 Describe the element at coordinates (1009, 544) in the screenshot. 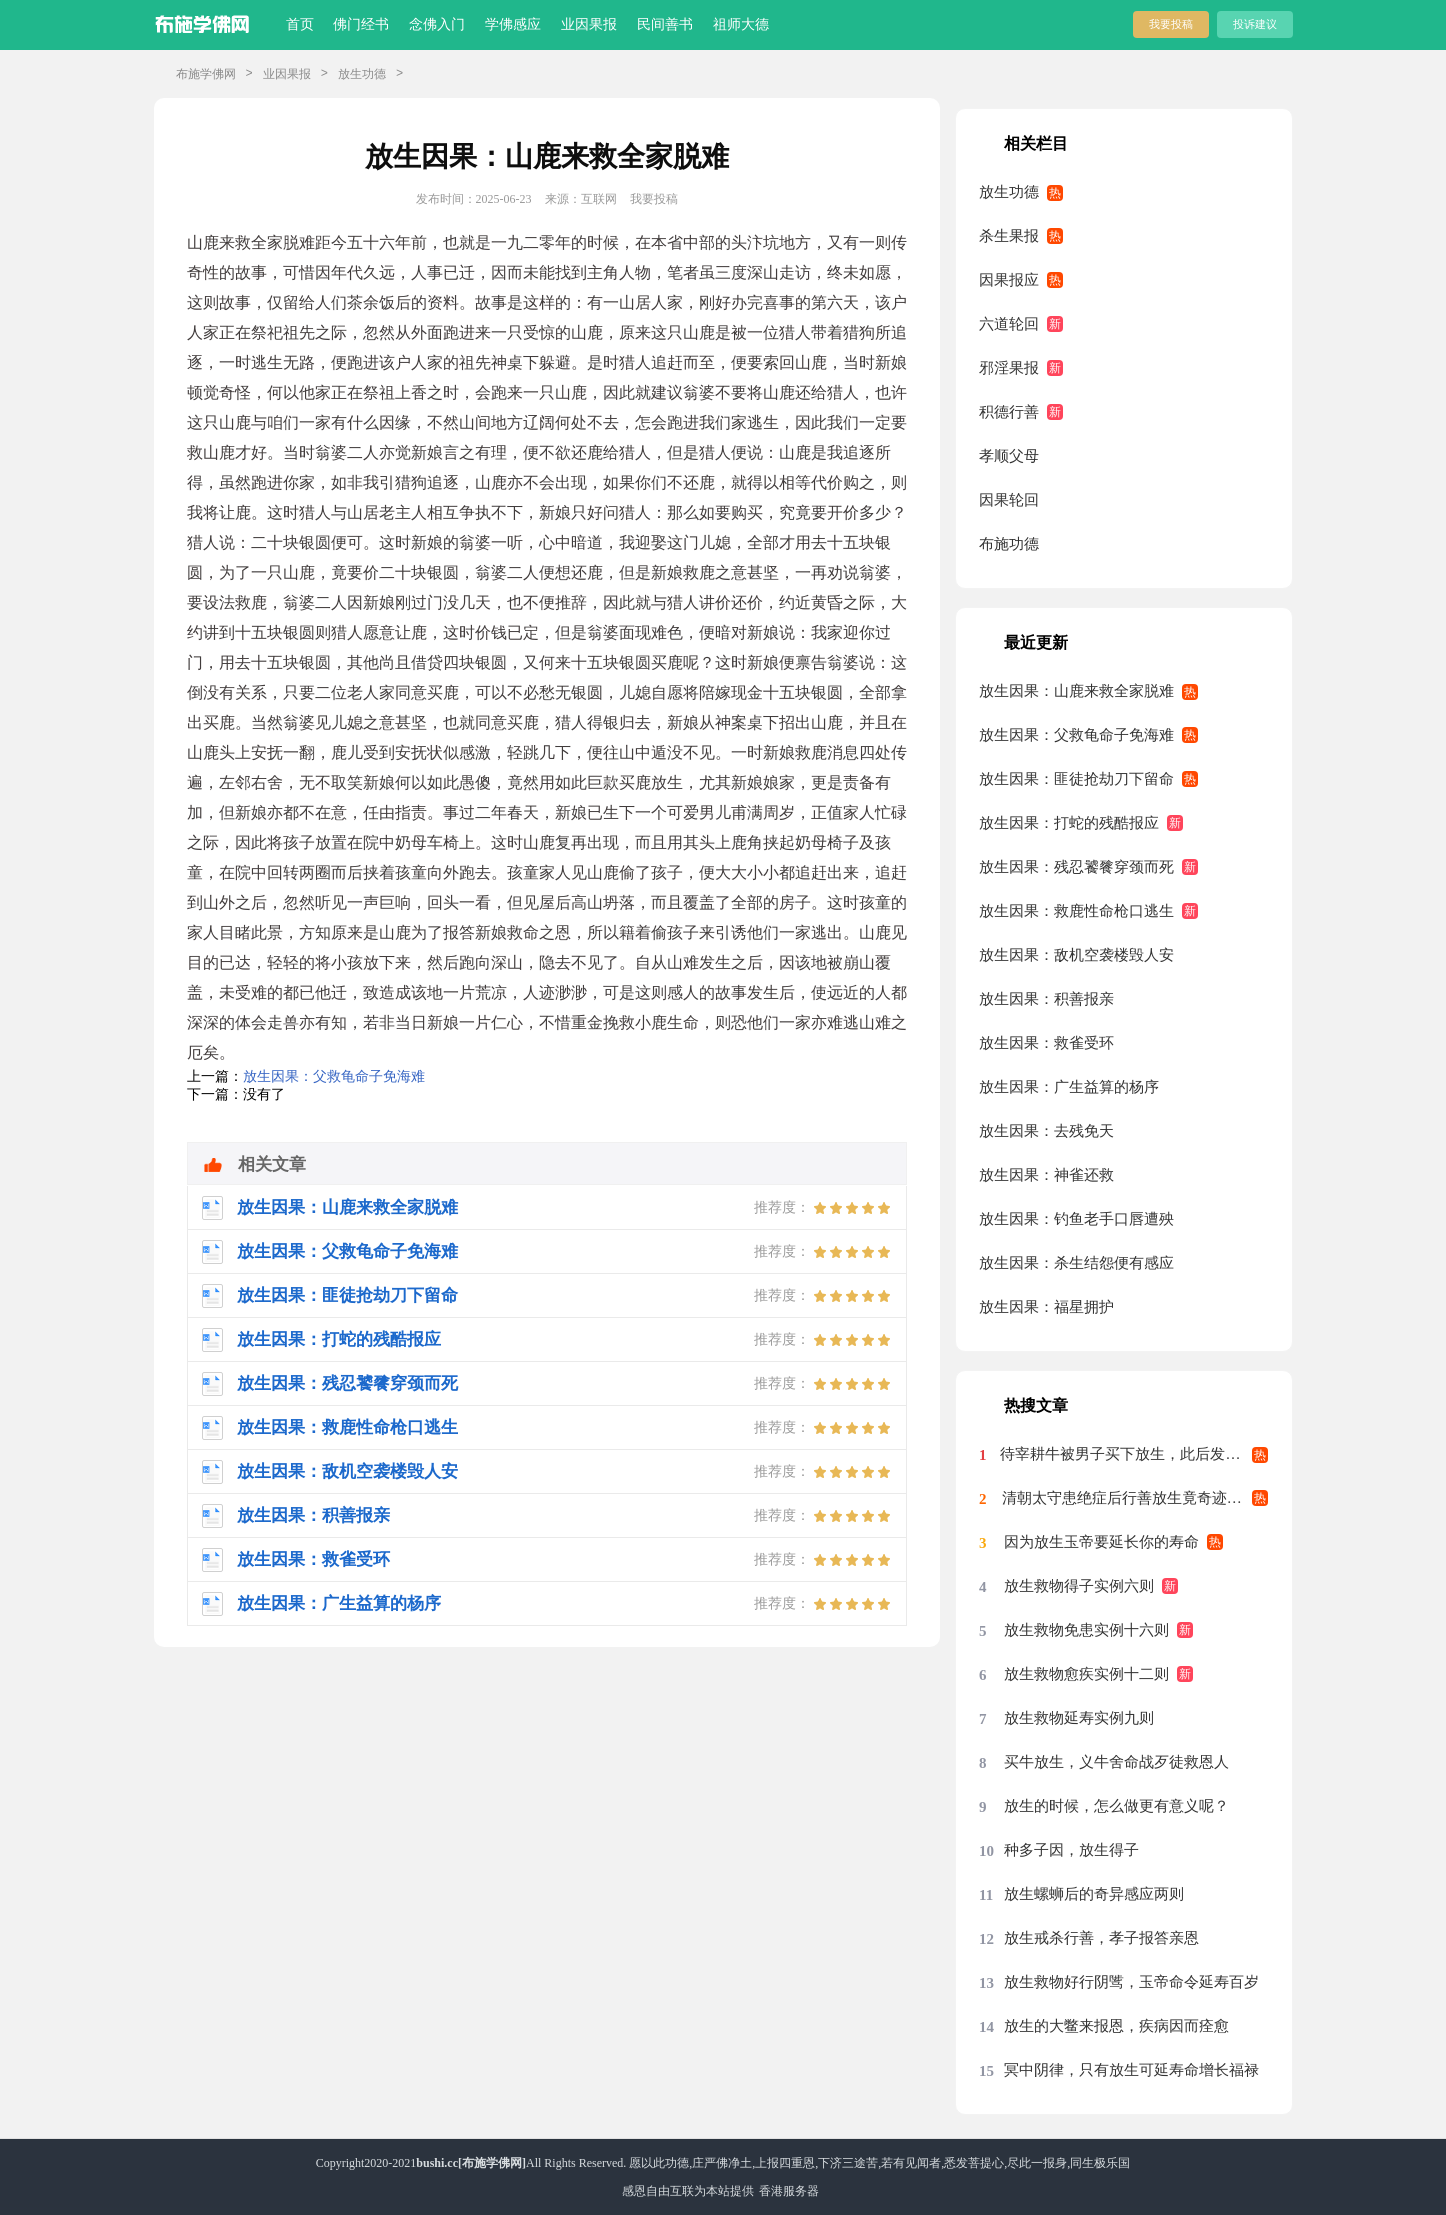

I see `布施功德` at that location.